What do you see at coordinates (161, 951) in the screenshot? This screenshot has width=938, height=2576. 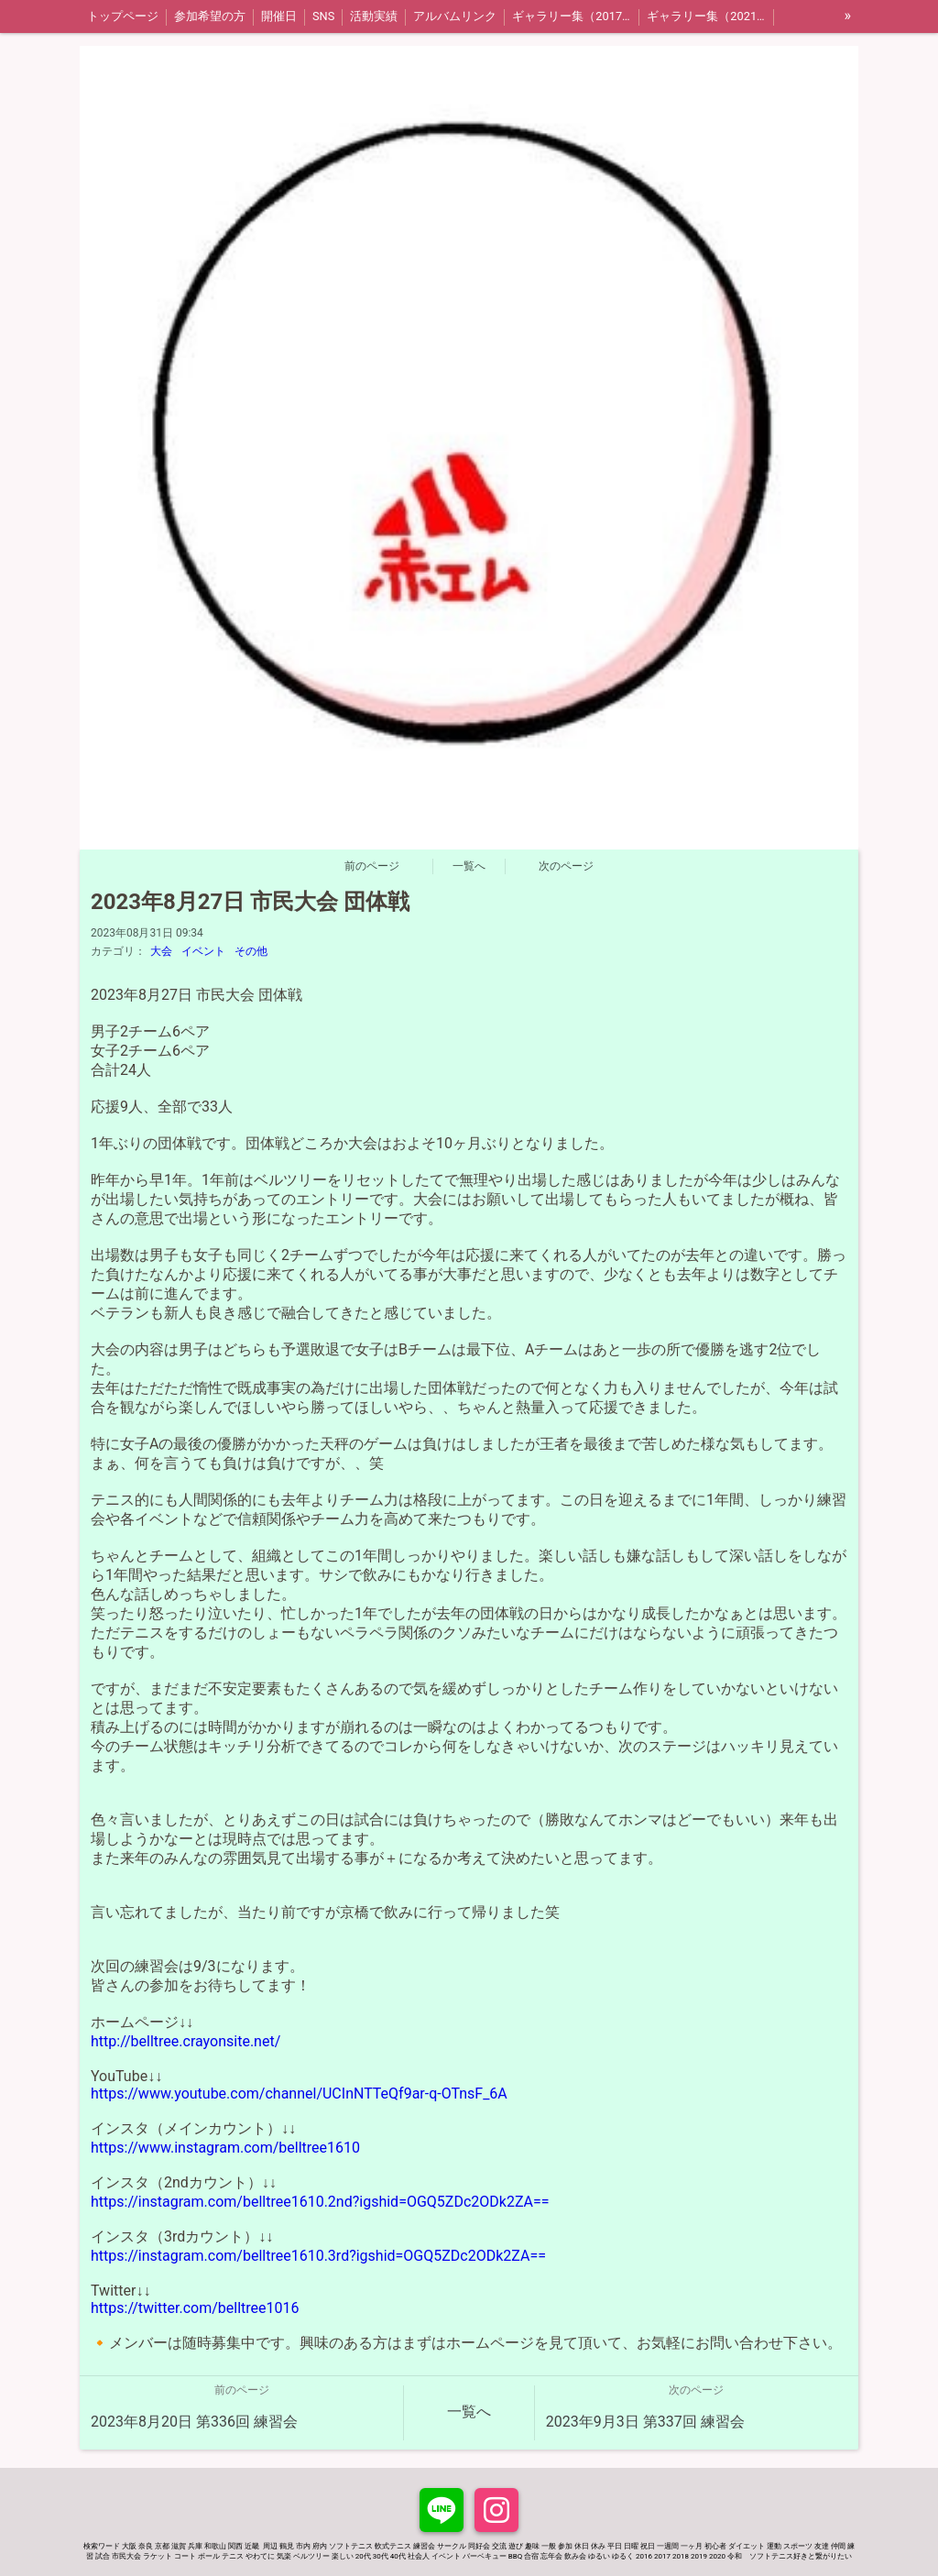 I see `大会` at bounding box center [161, 951].